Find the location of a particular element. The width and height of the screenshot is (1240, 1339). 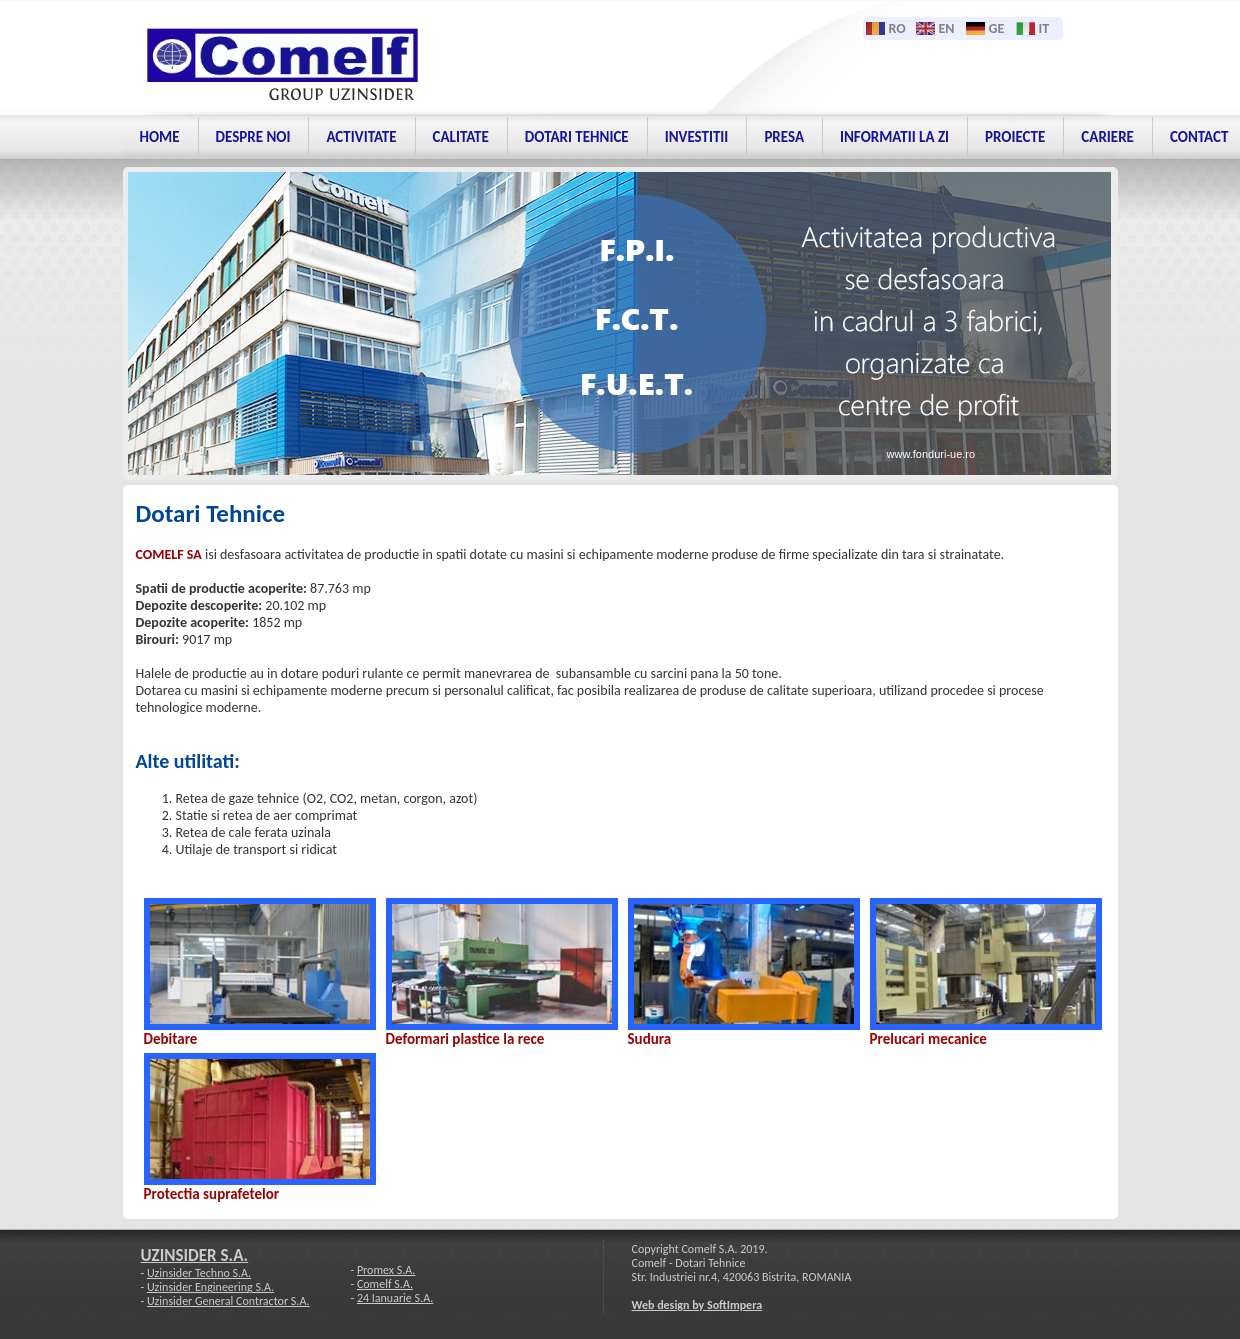

Comelf S.A. is located at coordinates (385, 1284).